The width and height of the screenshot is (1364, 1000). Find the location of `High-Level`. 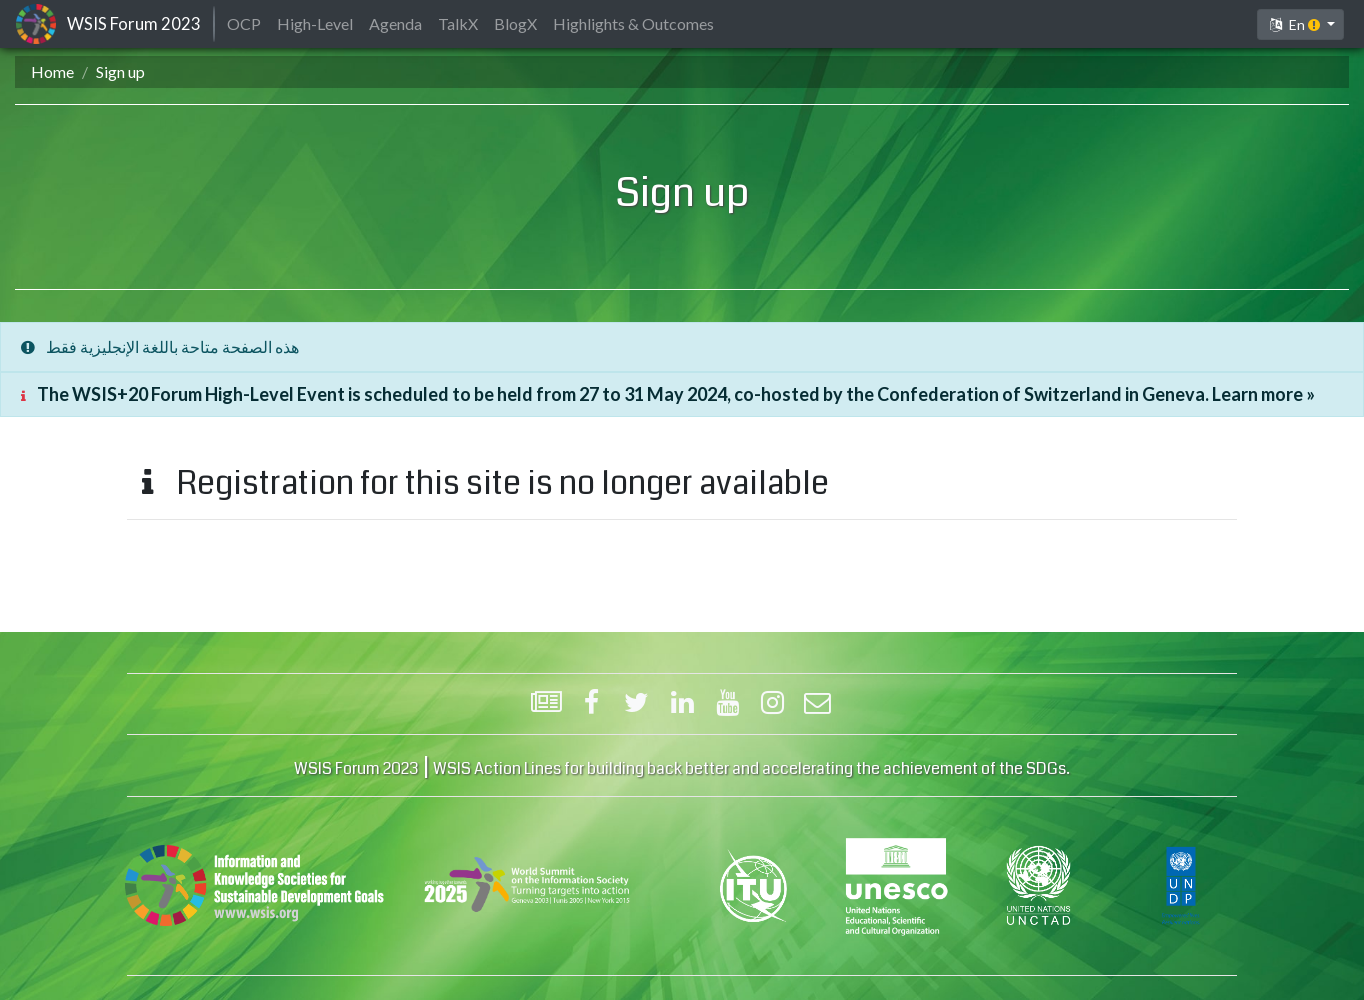

High-Level is located at coordinates (315, 23).